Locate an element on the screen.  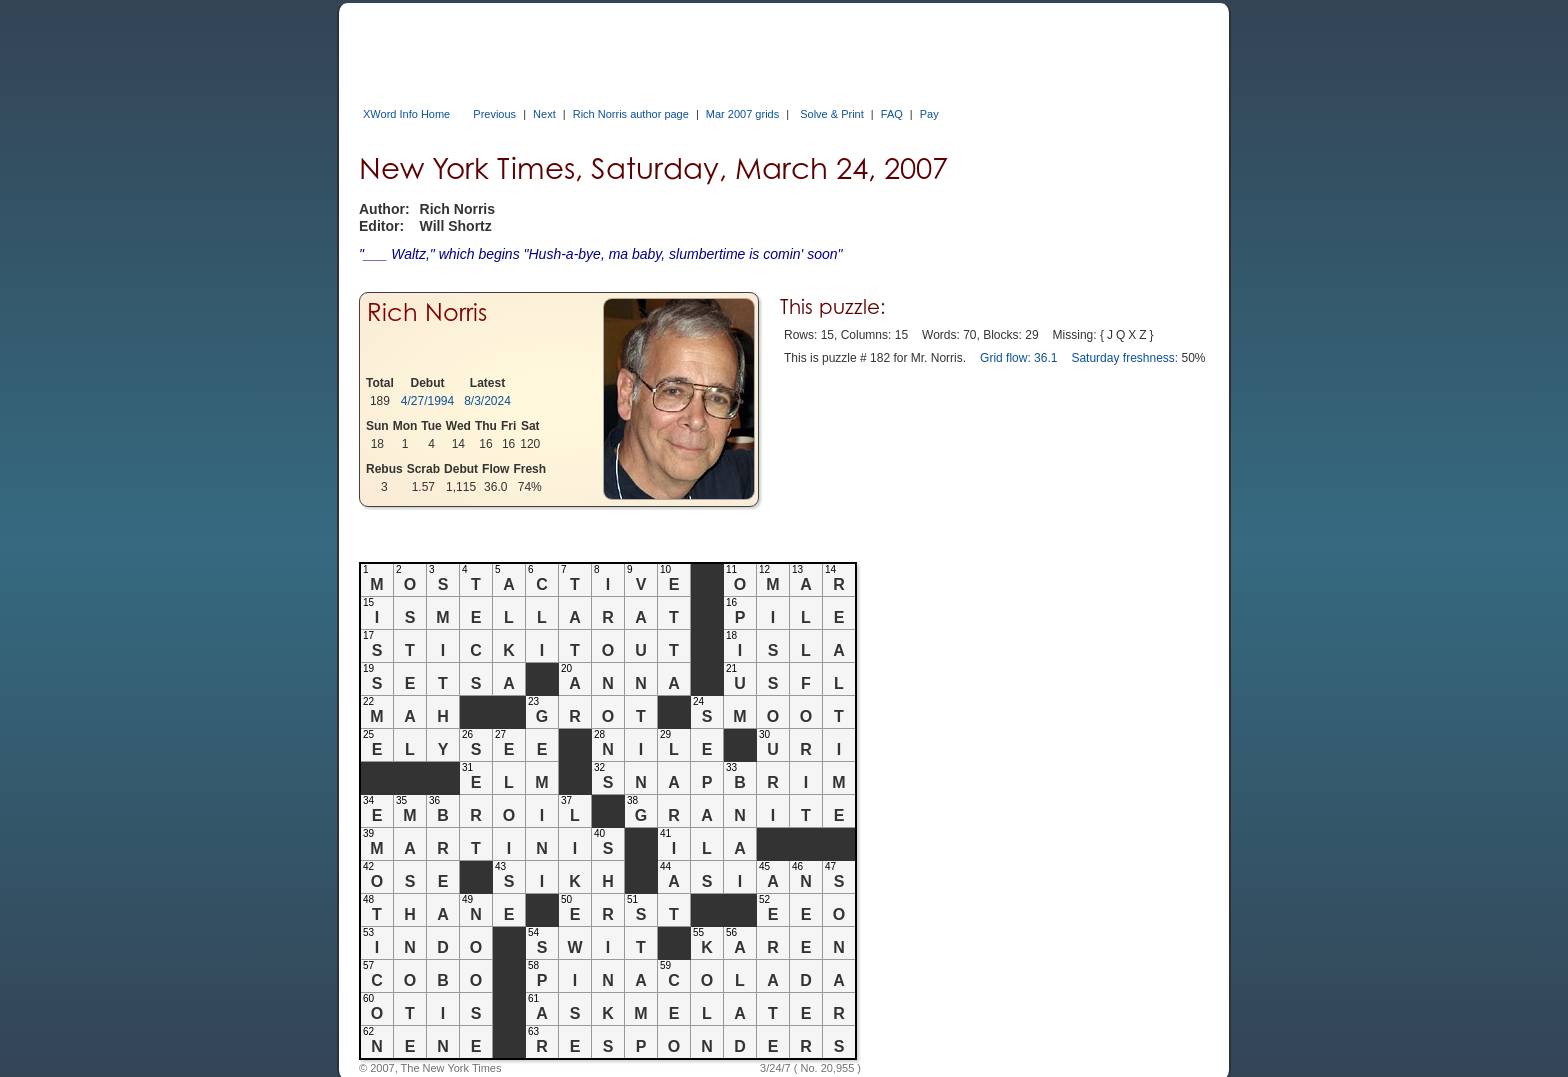
Pay is located at coordinates (929, 114).